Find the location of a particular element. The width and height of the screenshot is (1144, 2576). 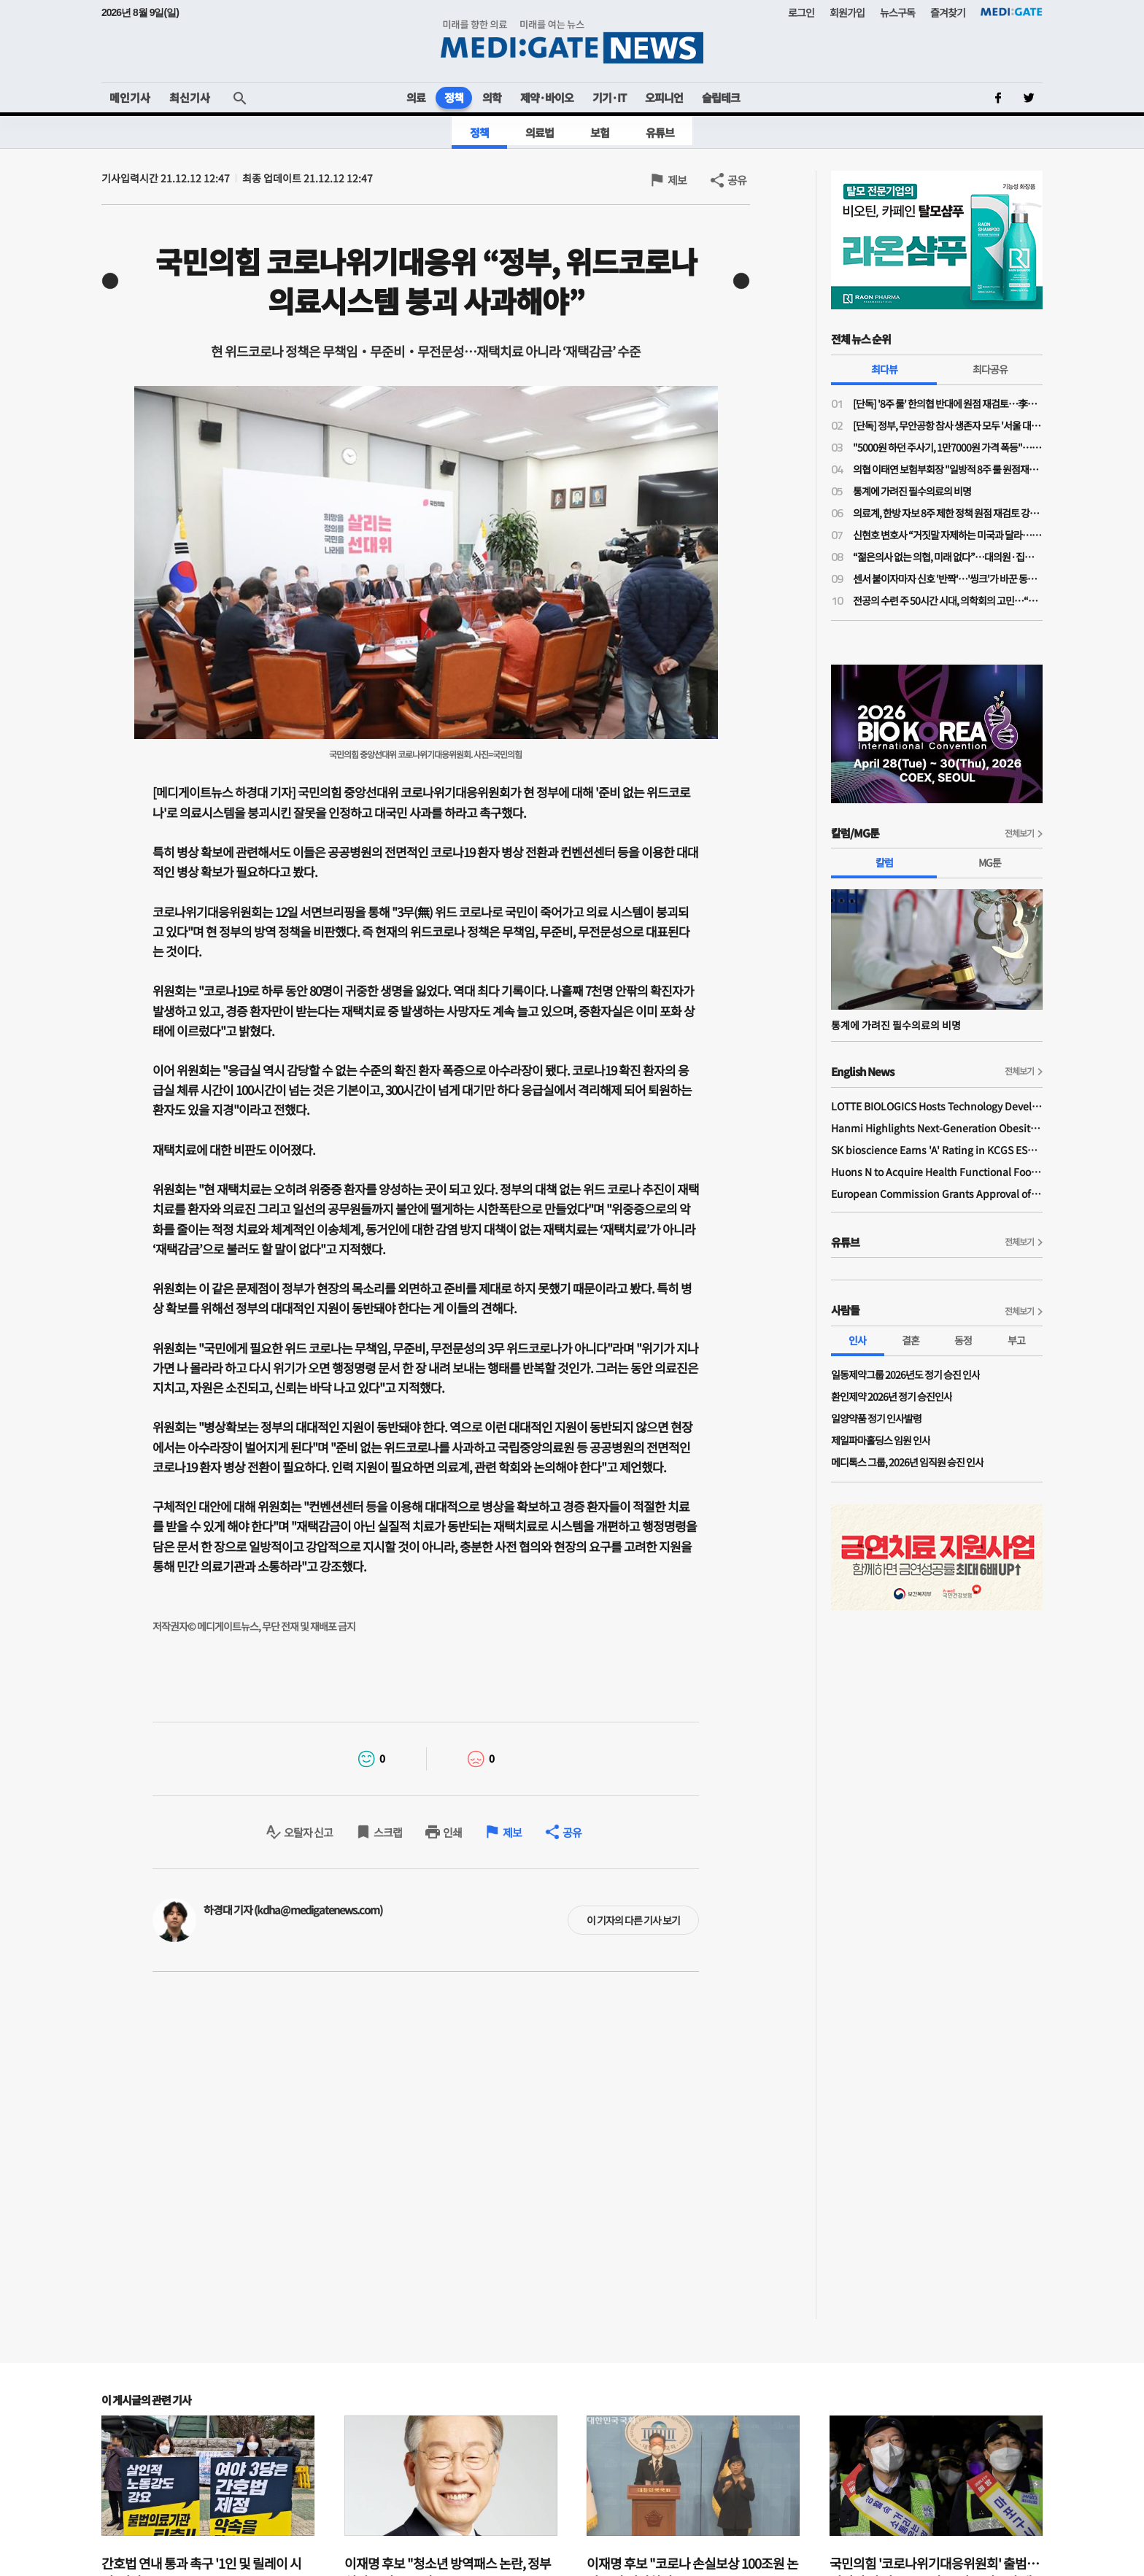

최다뷰 is located at coordinates (884, 369).